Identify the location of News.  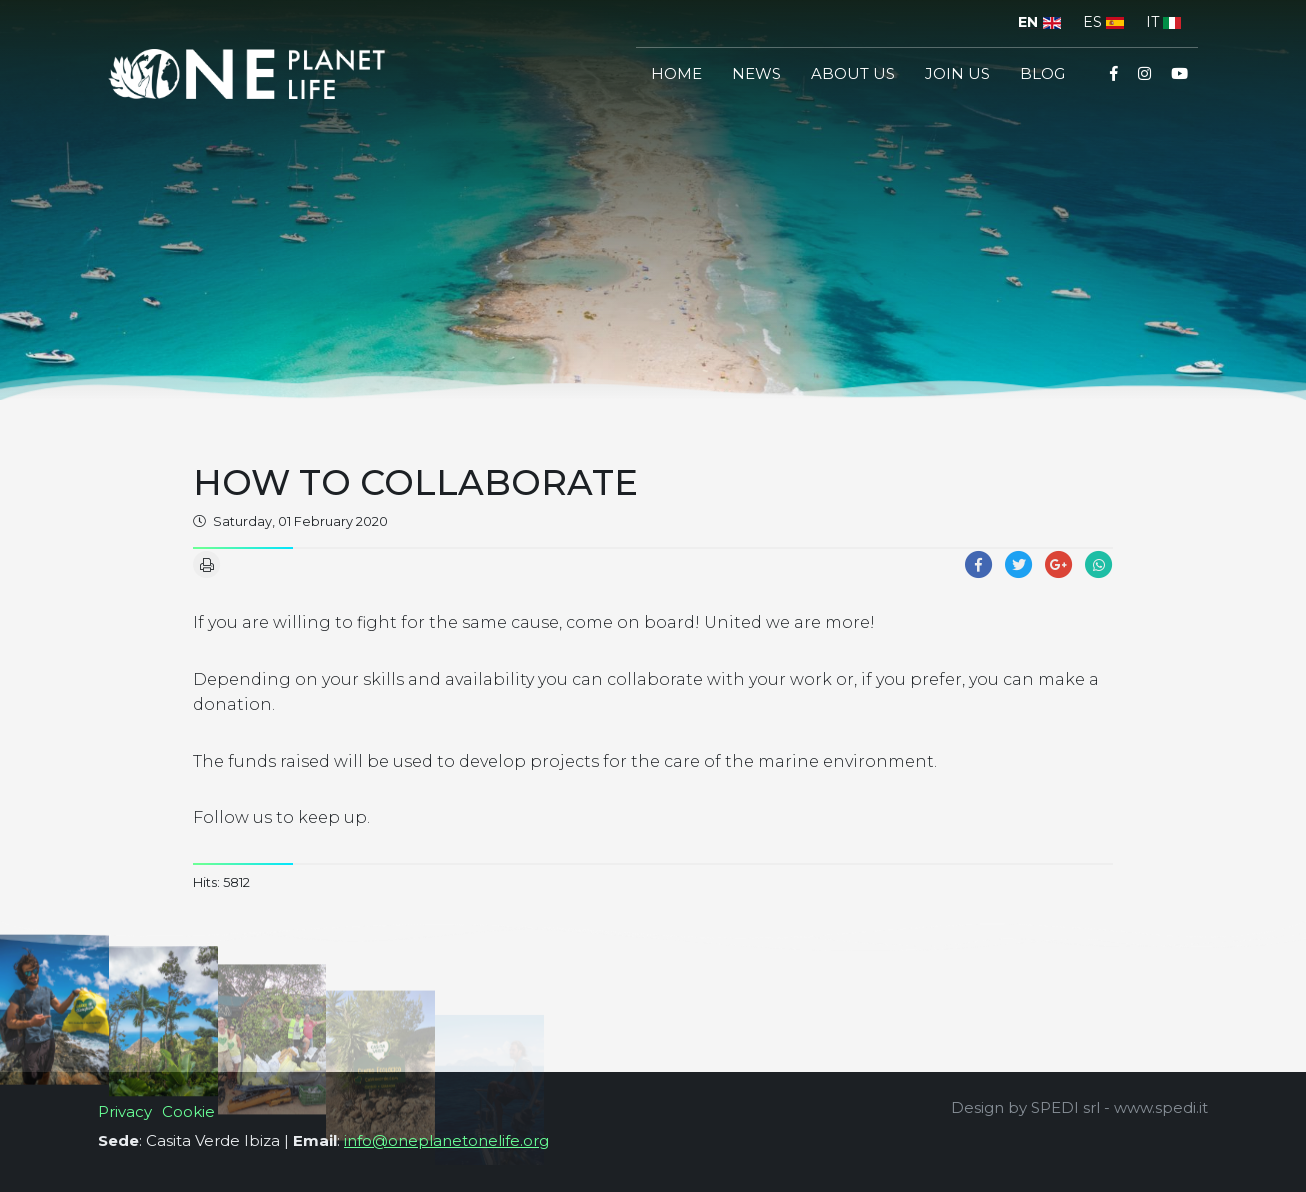
(756, 73).